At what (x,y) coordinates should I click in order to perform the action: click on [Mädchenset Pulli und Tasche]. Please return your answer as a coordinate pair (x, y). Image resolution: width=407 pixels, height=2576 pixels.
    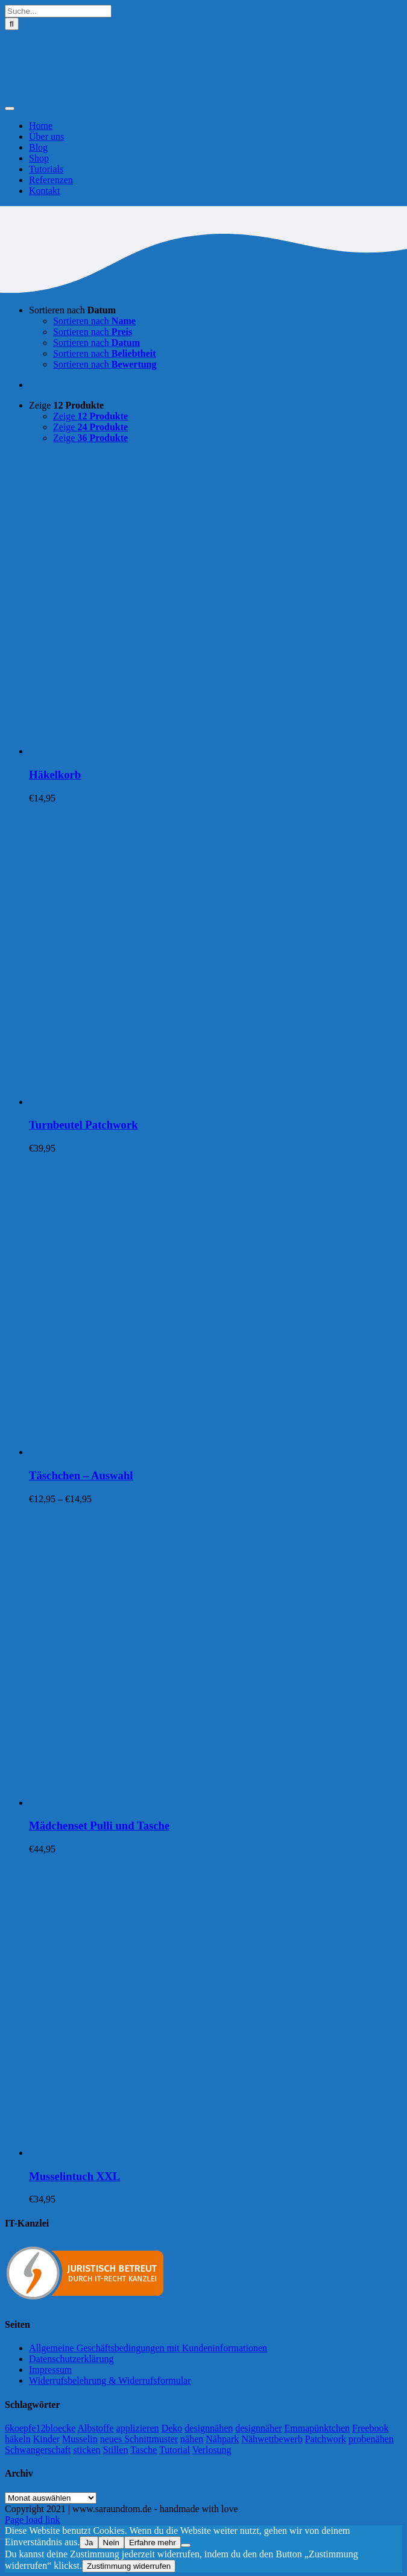
    Looking at the image, I should click on (179, 1802).